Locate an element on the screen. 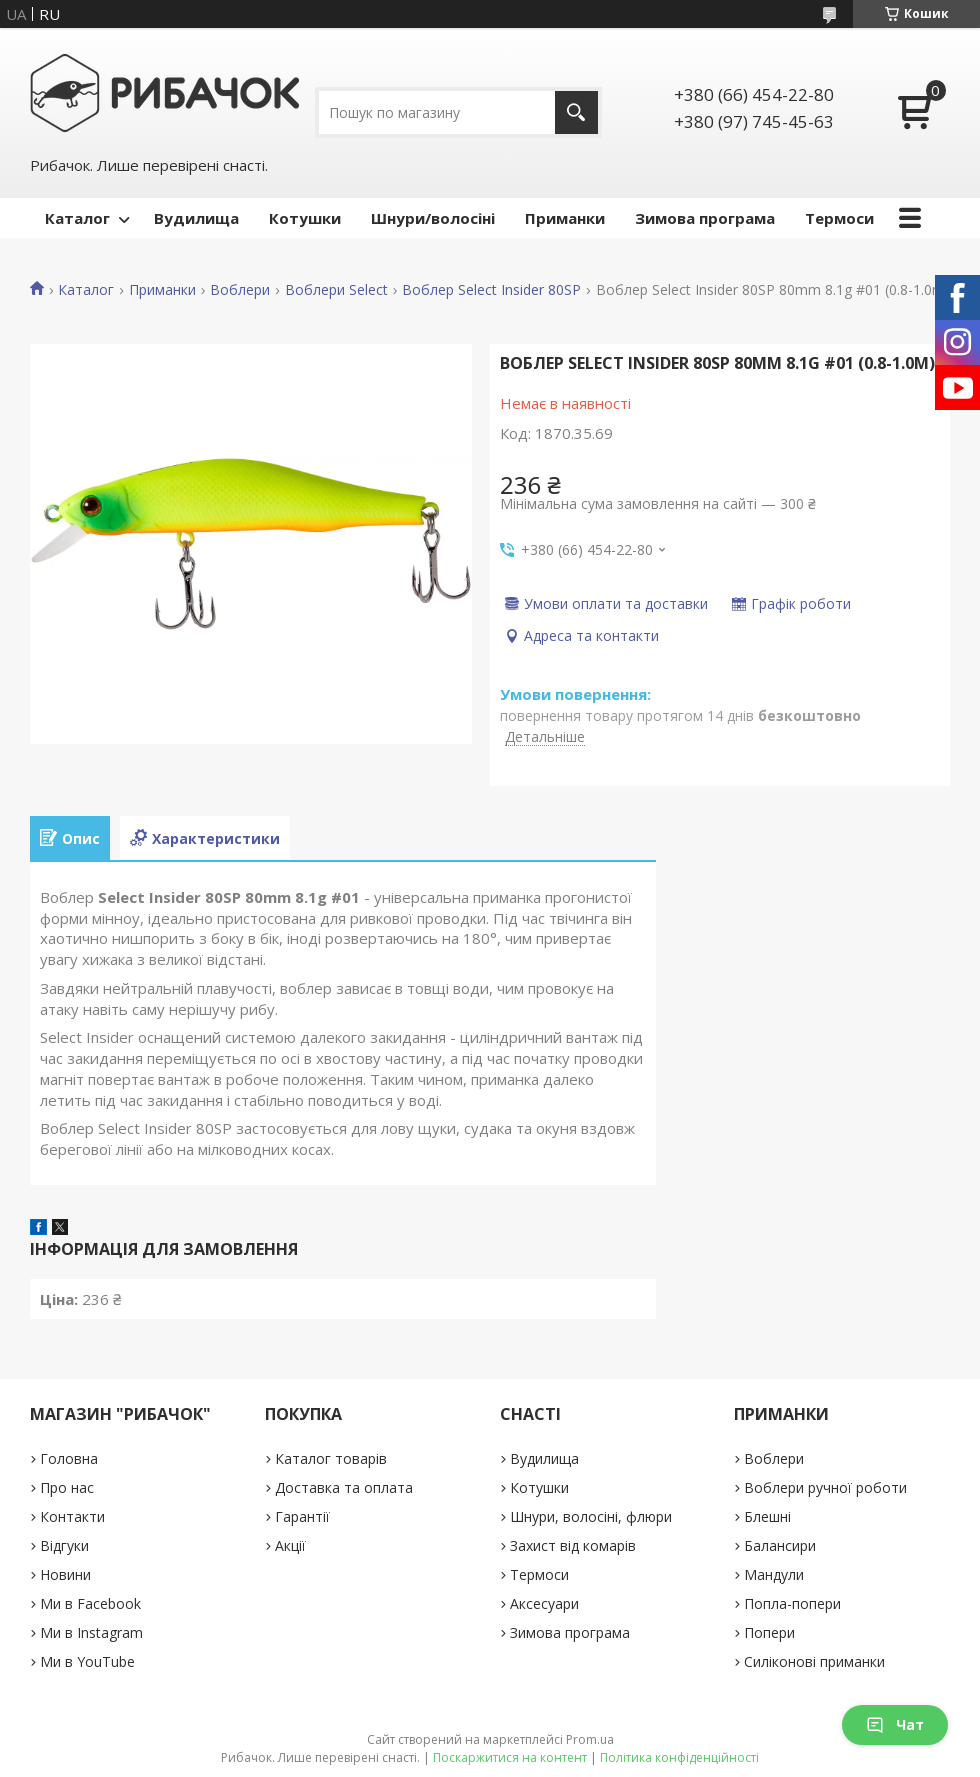  Поскаржитися на контент is located at coordinates (510, 1757).